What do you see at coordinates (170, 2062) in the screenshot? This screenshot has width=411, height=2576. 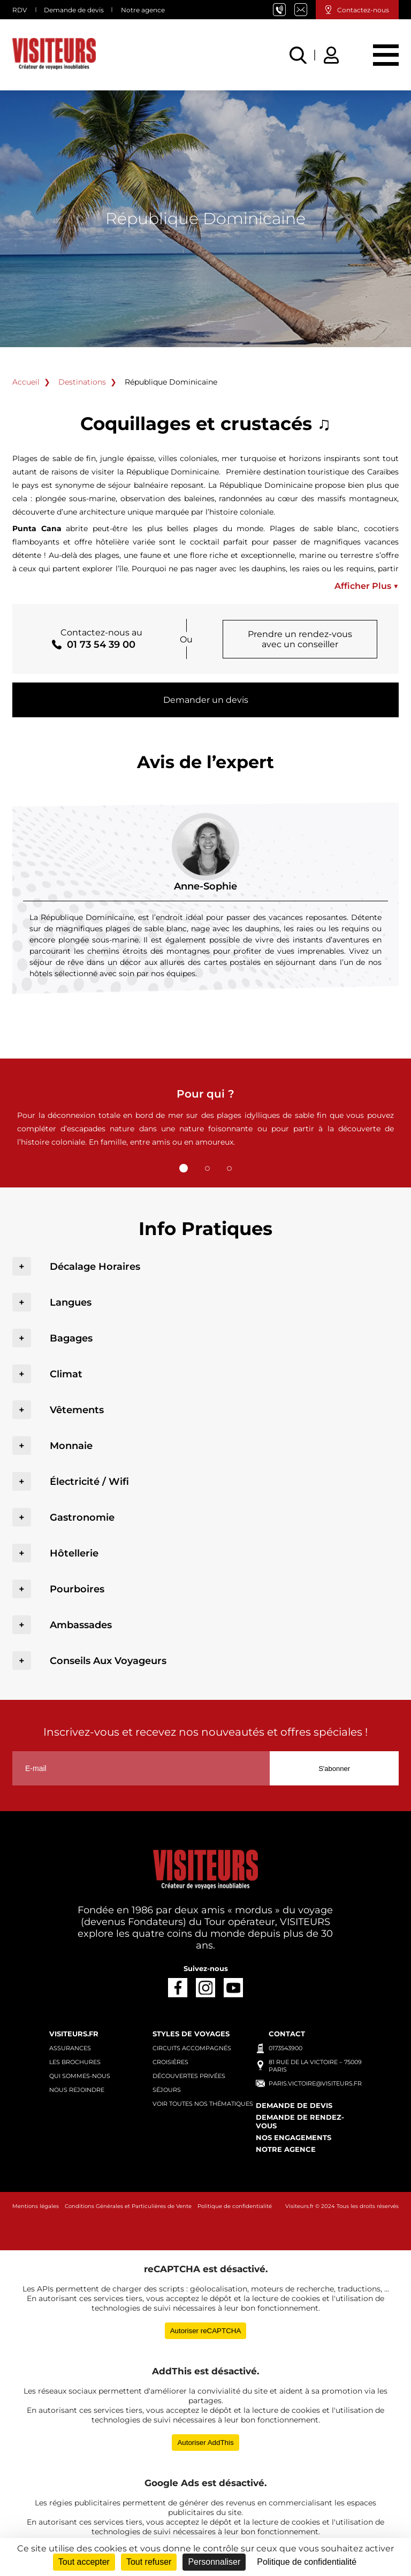 I see `Croisières` at bounding box center [170, 2062].